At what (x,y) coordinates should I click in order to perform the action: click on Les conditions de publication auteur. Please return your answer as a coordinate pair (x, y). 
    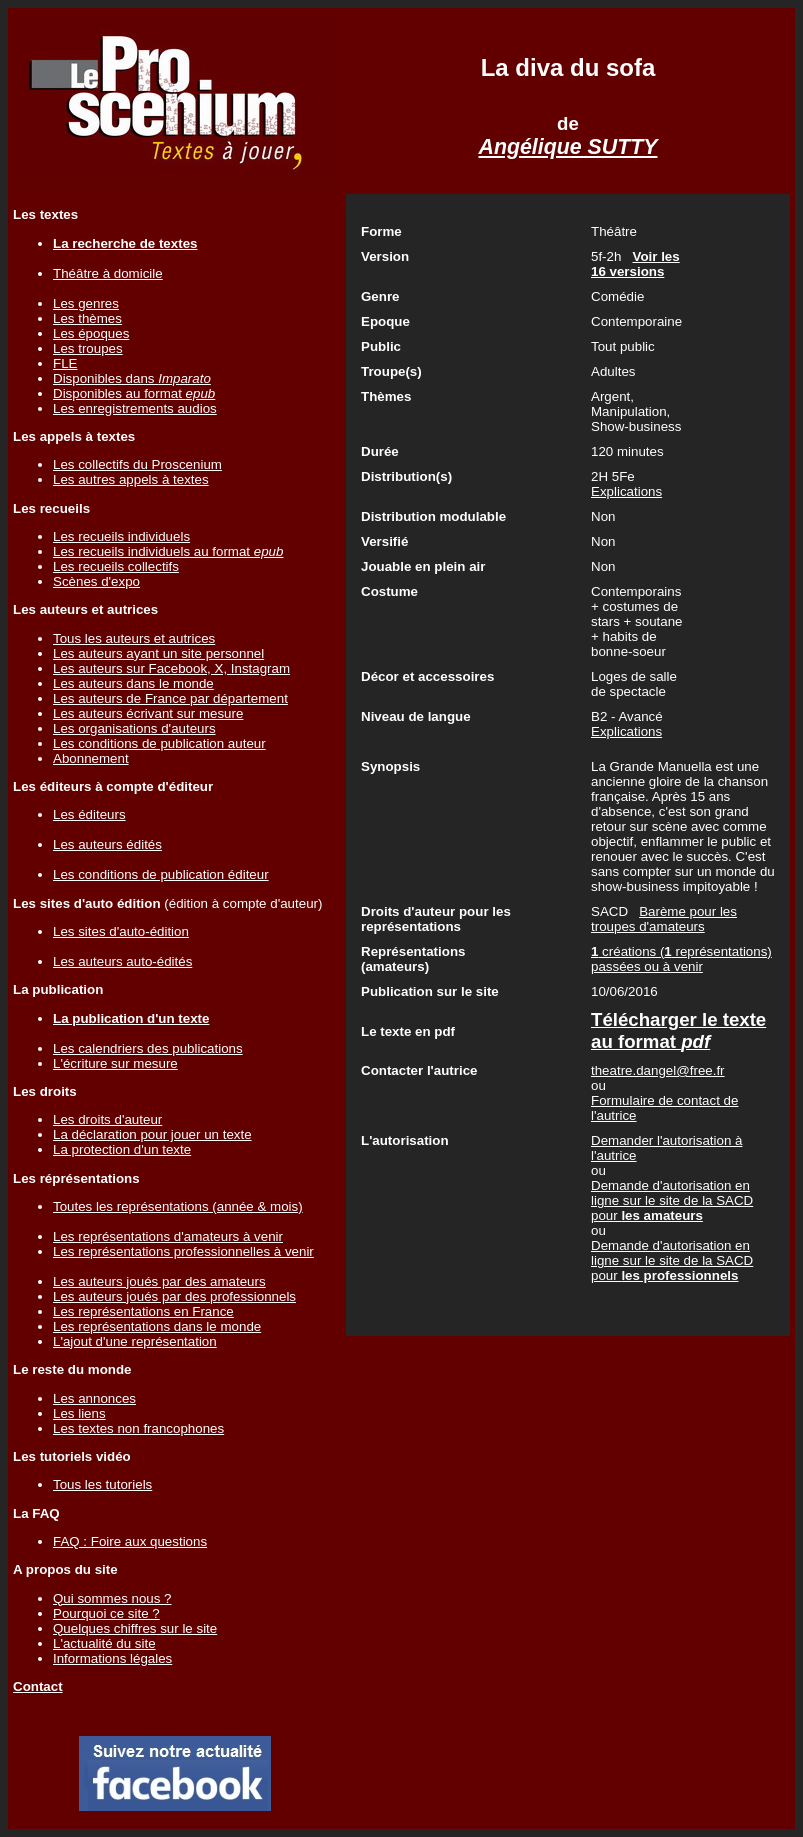
    Looking at the image, I should click on (159, 743).